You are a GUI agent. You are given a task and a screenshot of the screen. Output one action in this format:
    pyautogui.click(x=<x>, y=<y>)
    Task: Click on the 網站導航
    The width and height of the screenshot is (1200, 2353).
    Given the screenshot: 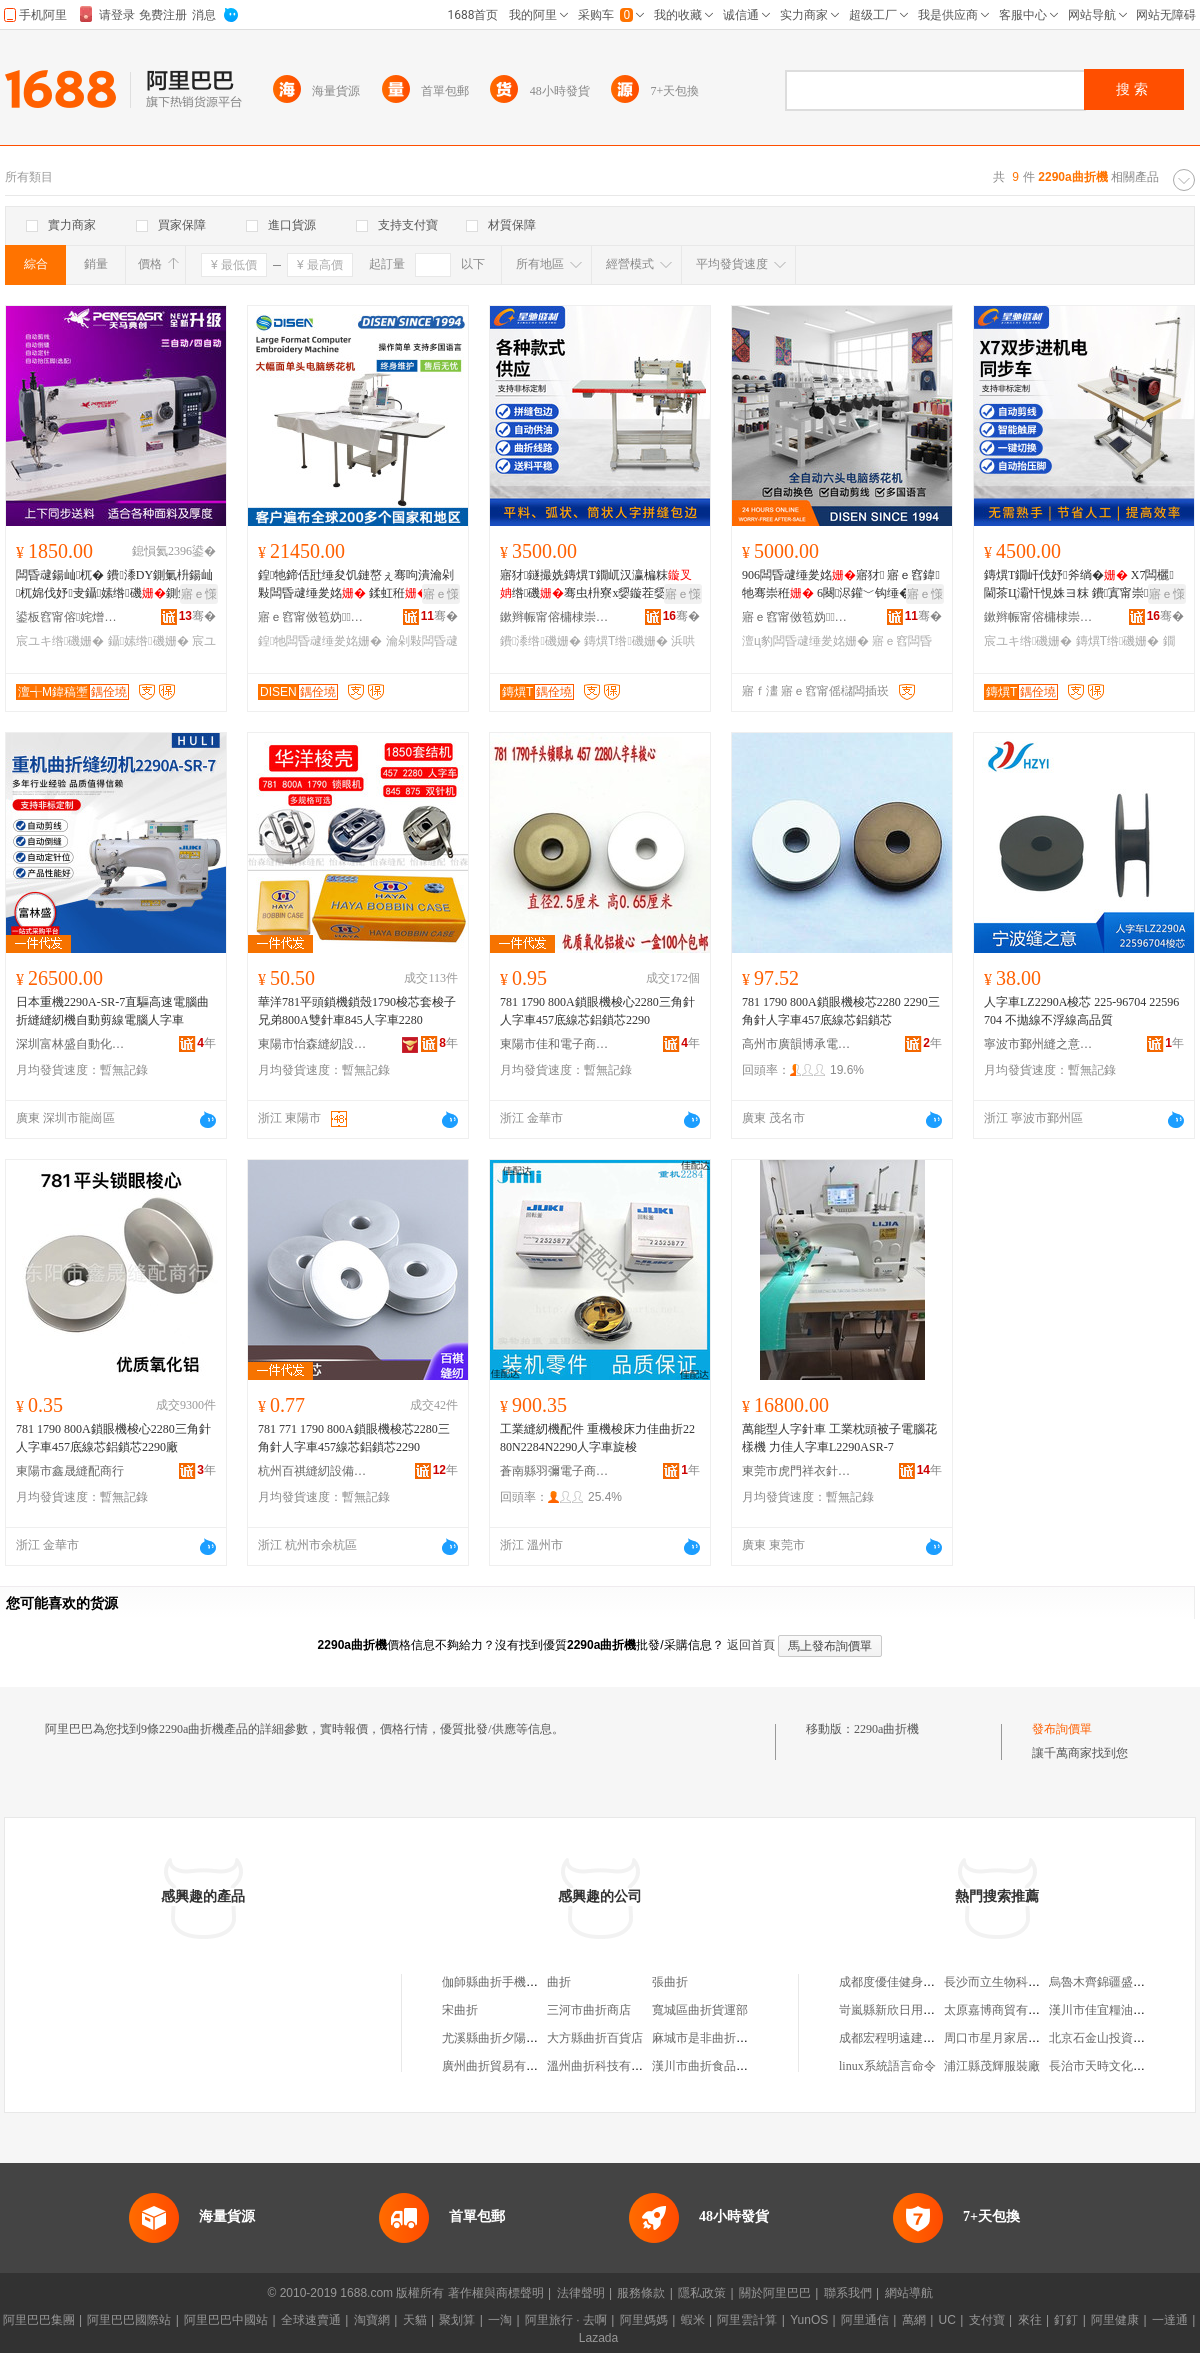 What is the action you would take?
    pyautogui.click(x=909, y=2293)
    